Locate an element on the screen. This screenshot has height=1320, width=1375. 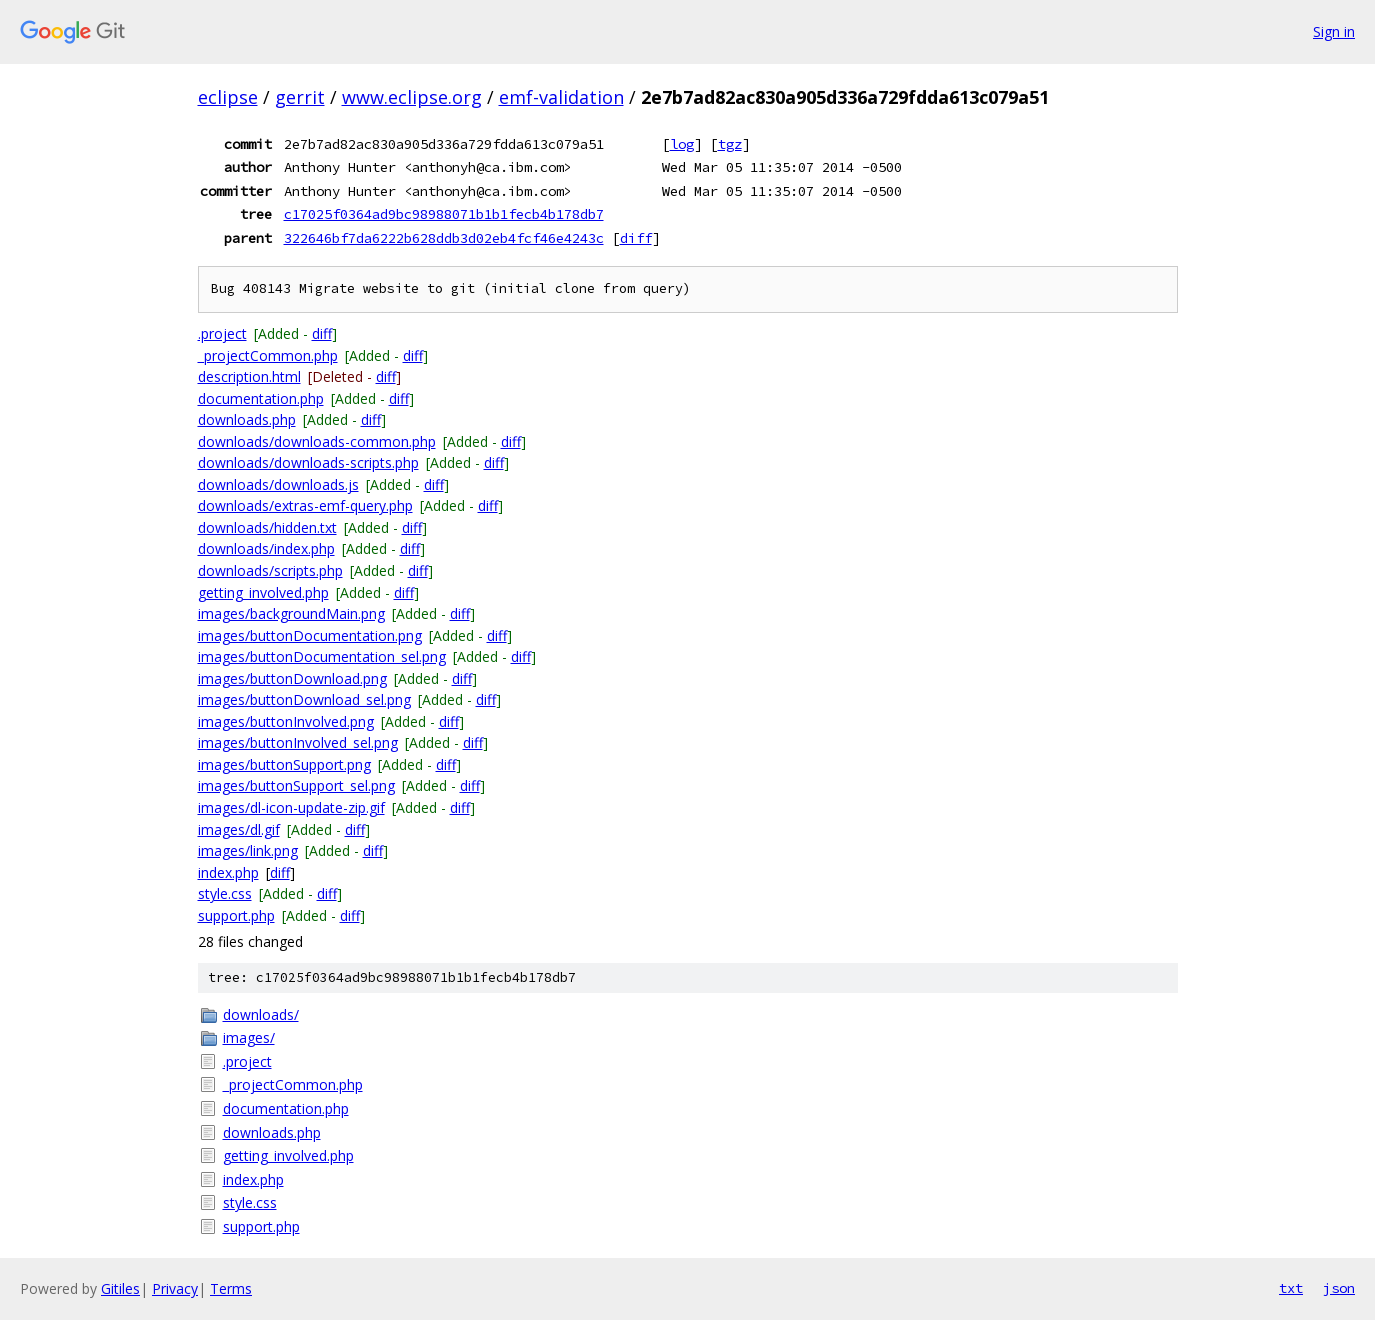
images/buttonSupport.png is located at coordinates (284, 764).